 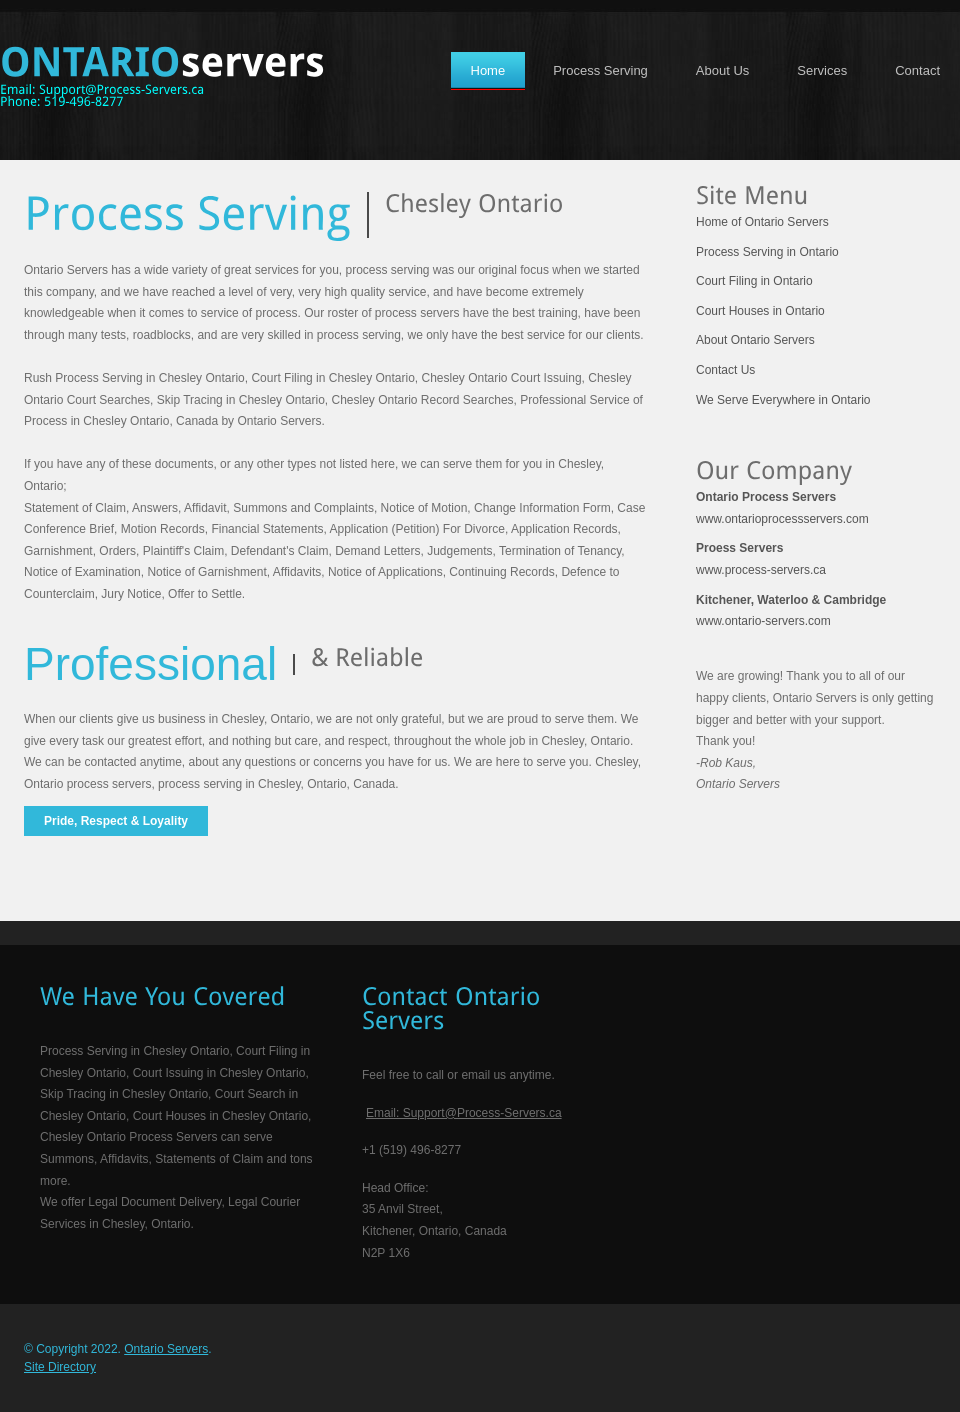 What do you see at coordinates (755, 340) in the screenshot?
I see `About Ontario Servers` at bounding box center [755, 340].